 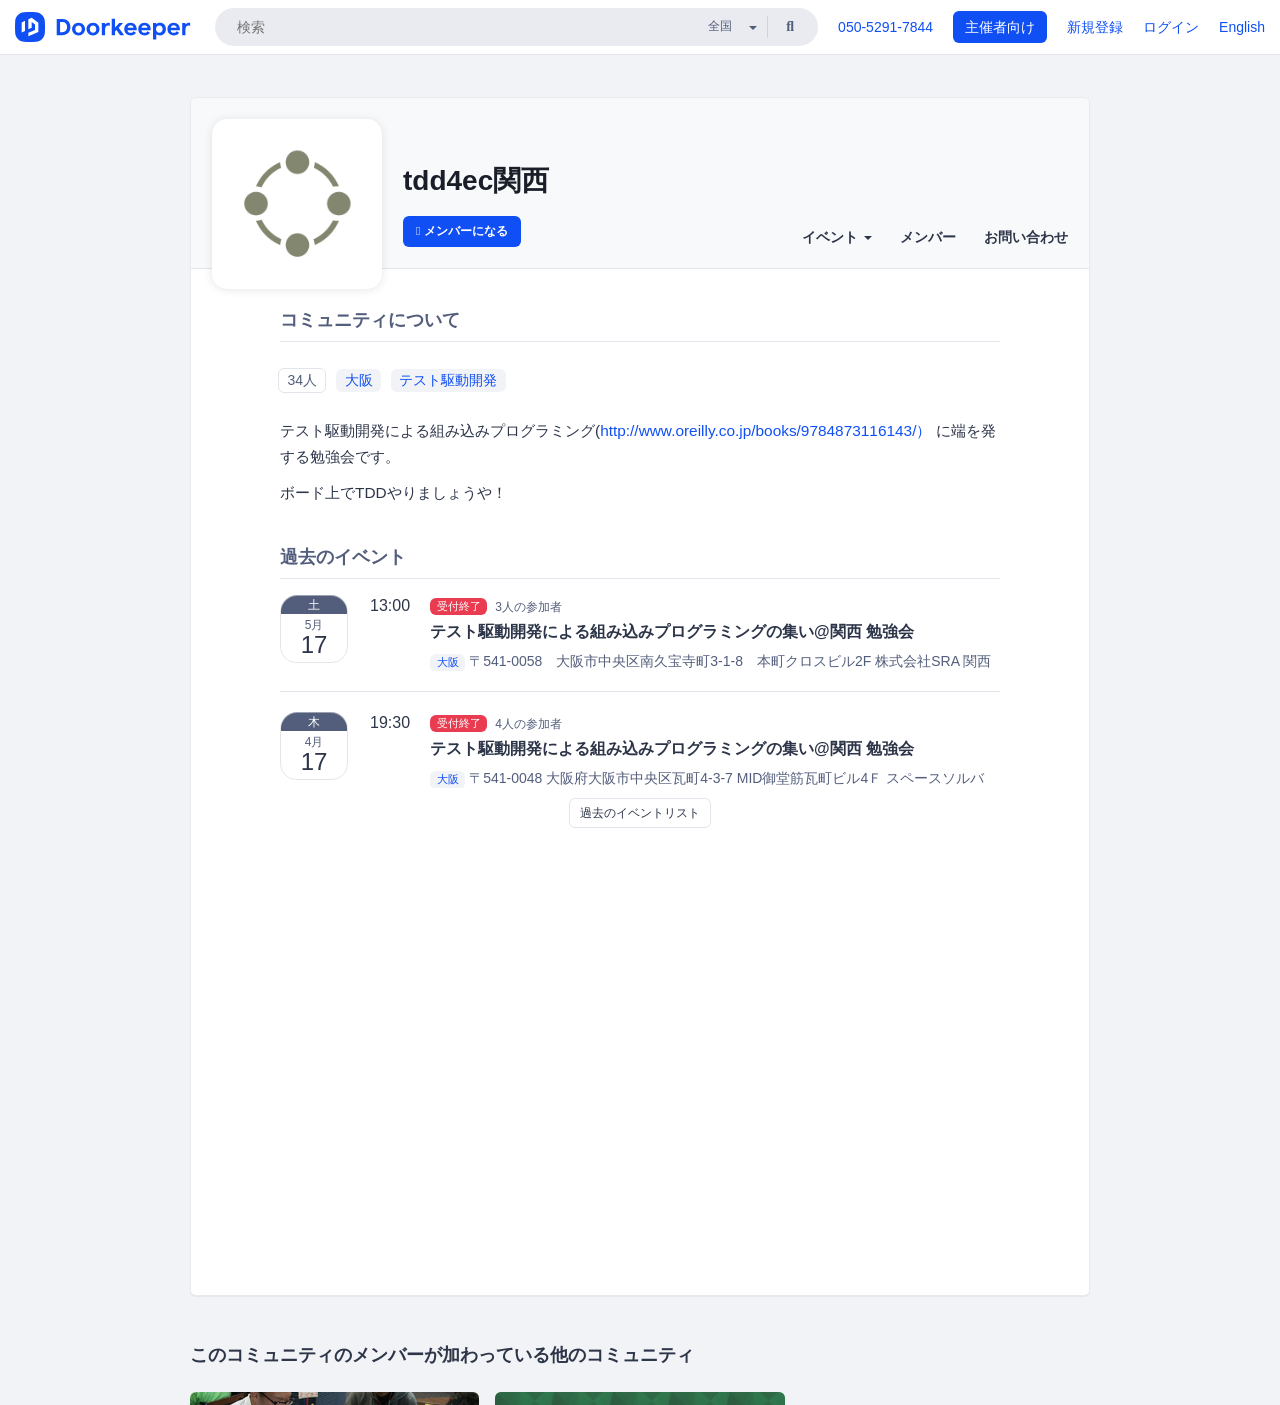 I want to click on 過去のイベントリスト, so click(x=640, y=813).